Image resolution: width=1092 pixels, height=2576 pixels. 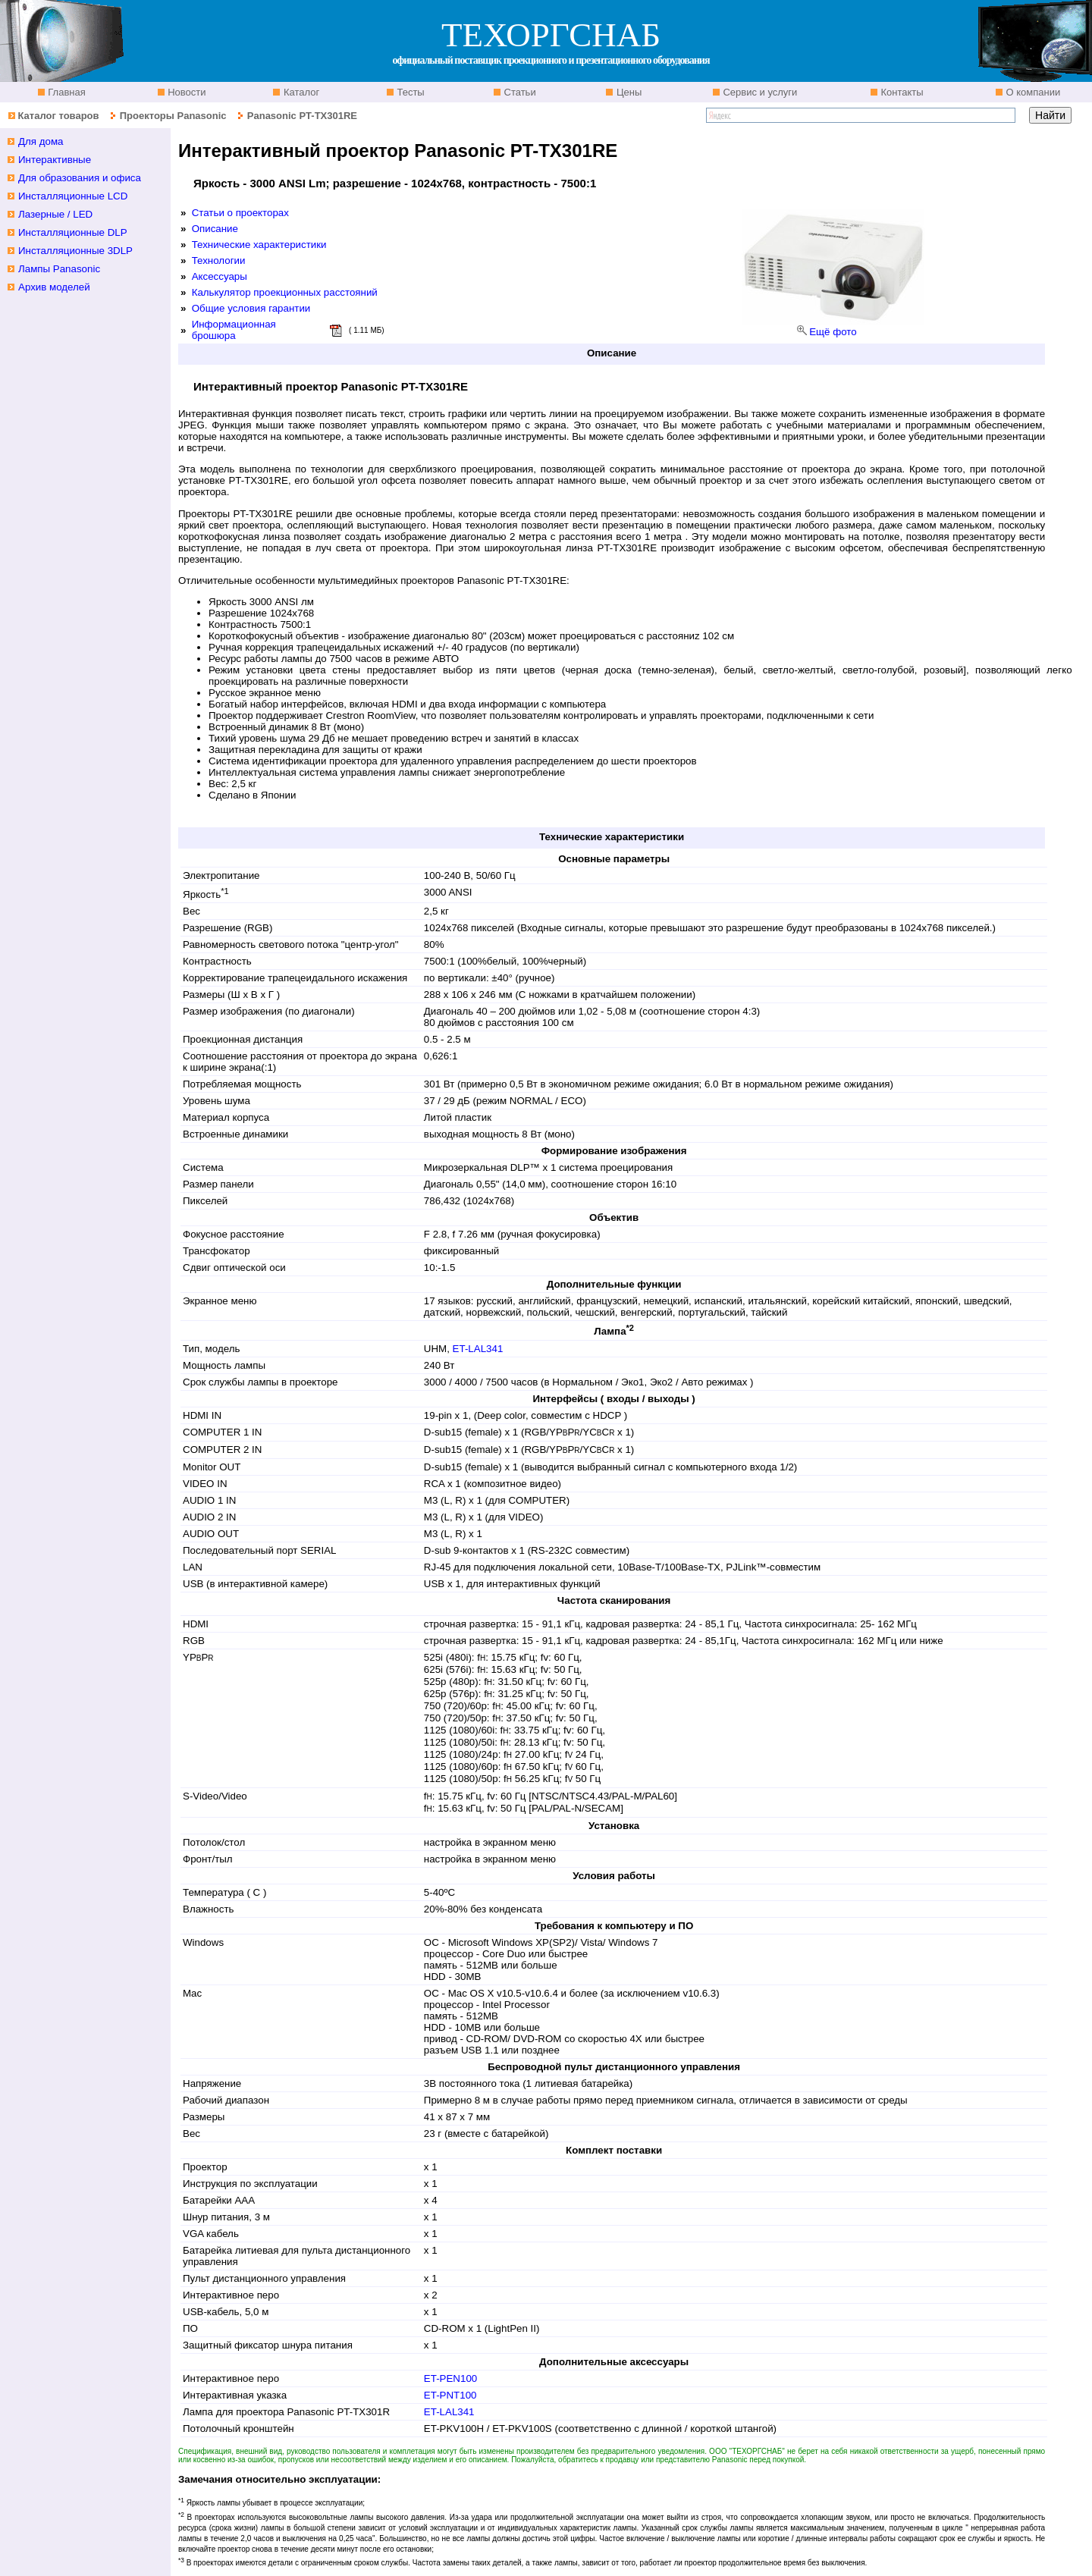 I want to click on Сервис и услуги, so click(x=759, y=92).